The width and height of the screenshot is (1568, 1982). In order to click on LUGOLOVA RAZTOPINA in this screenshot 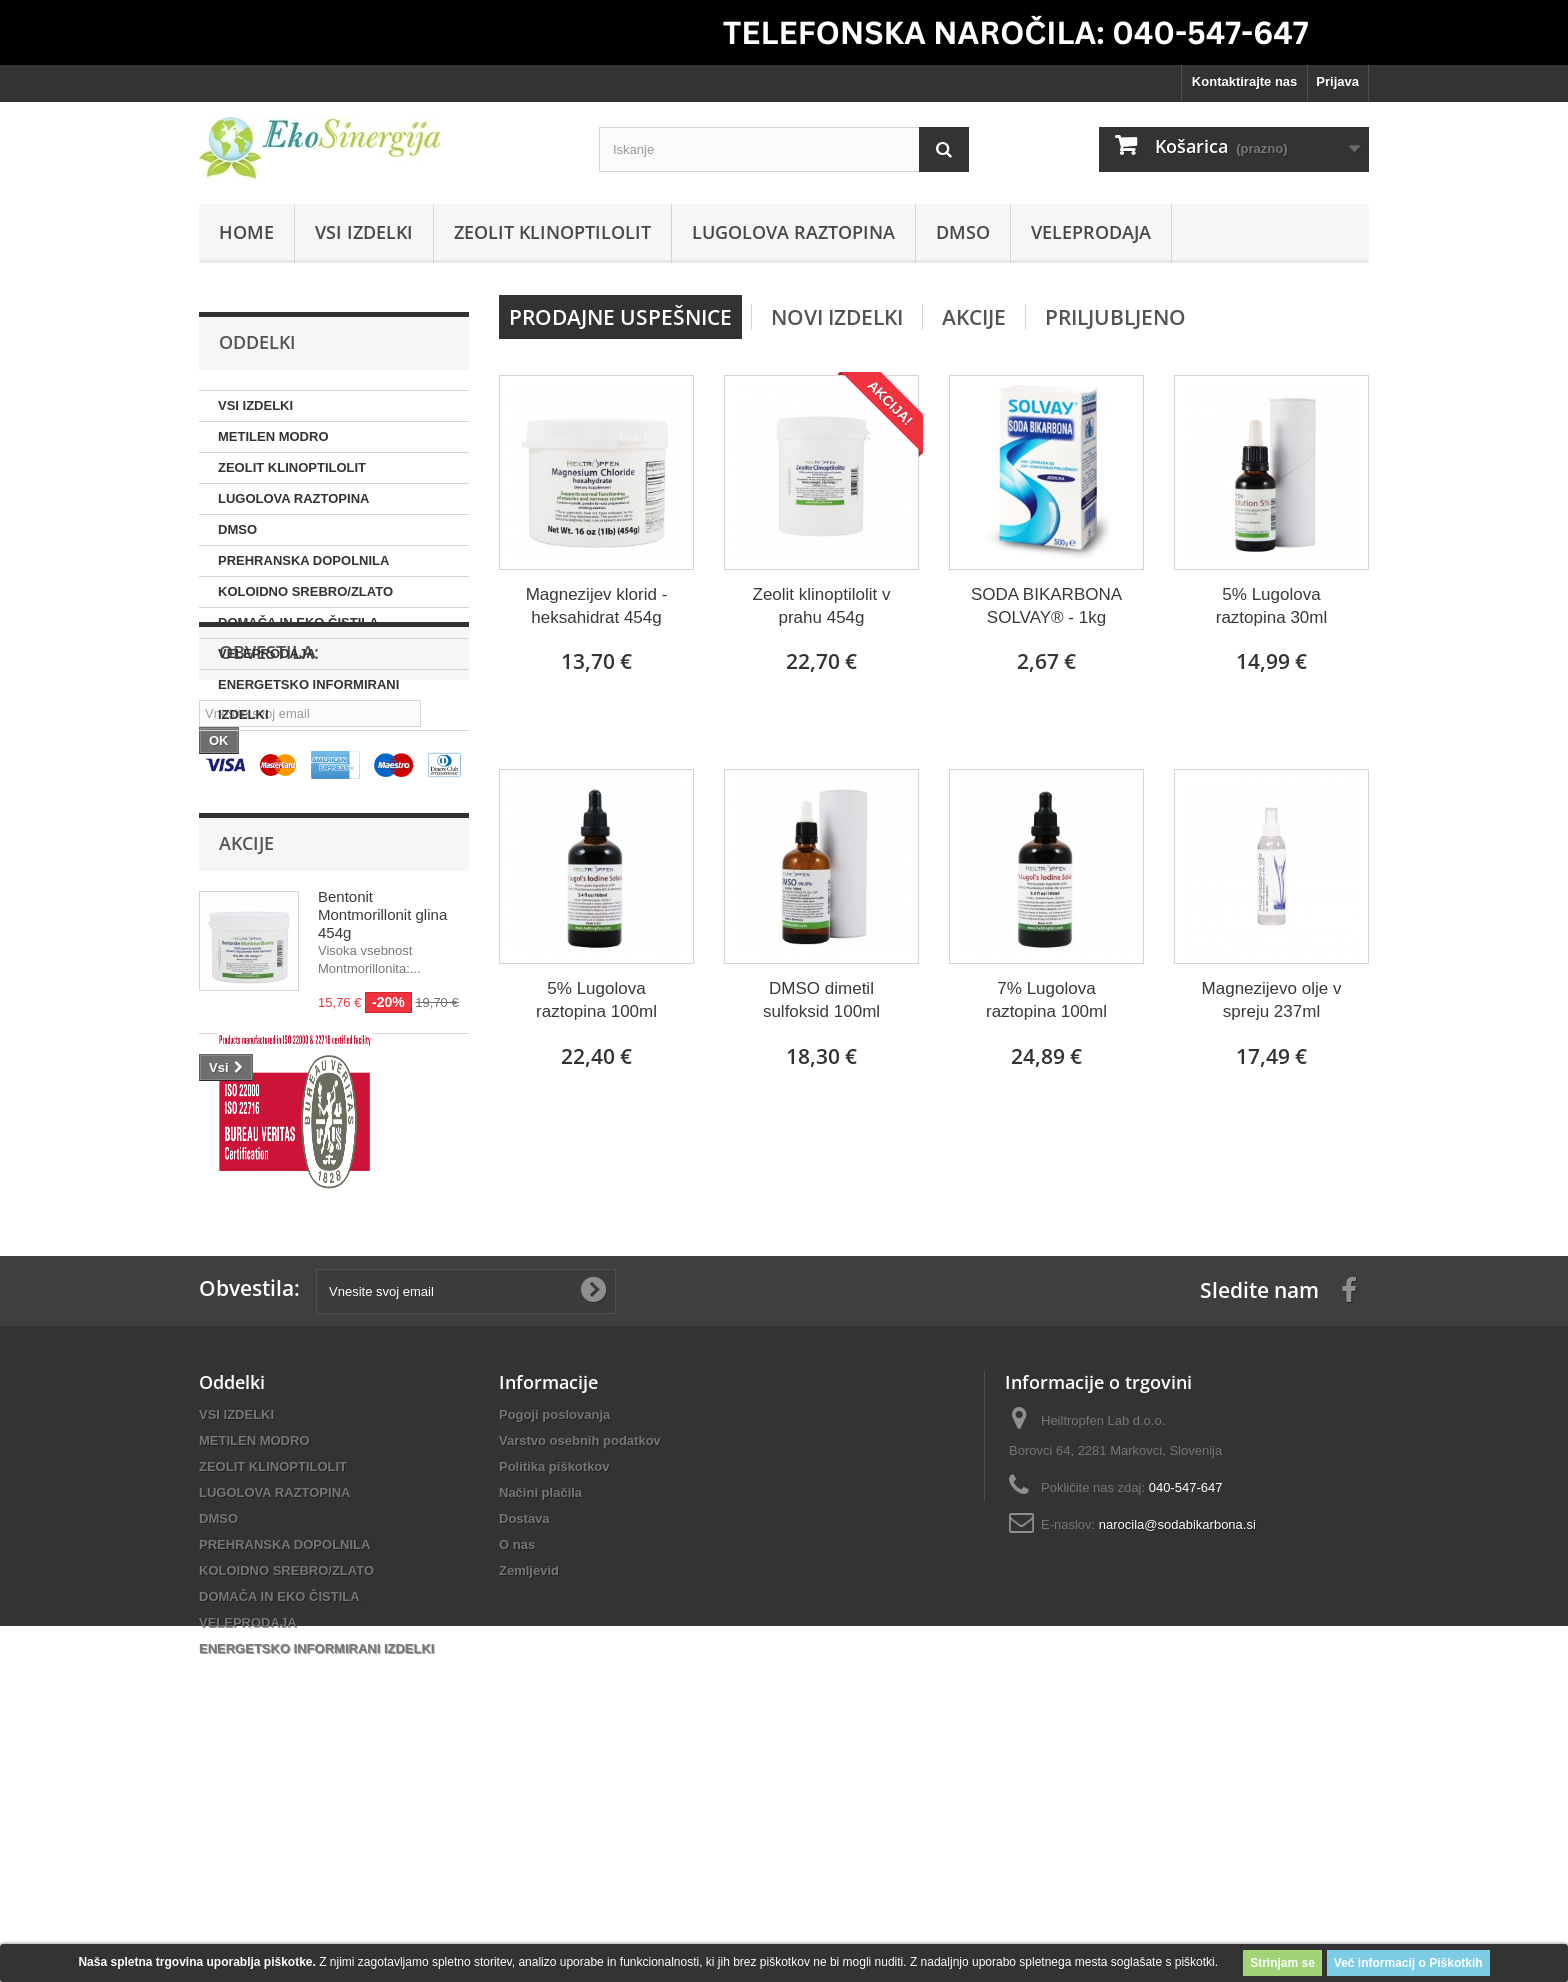, I will do `click(793, 232)`.